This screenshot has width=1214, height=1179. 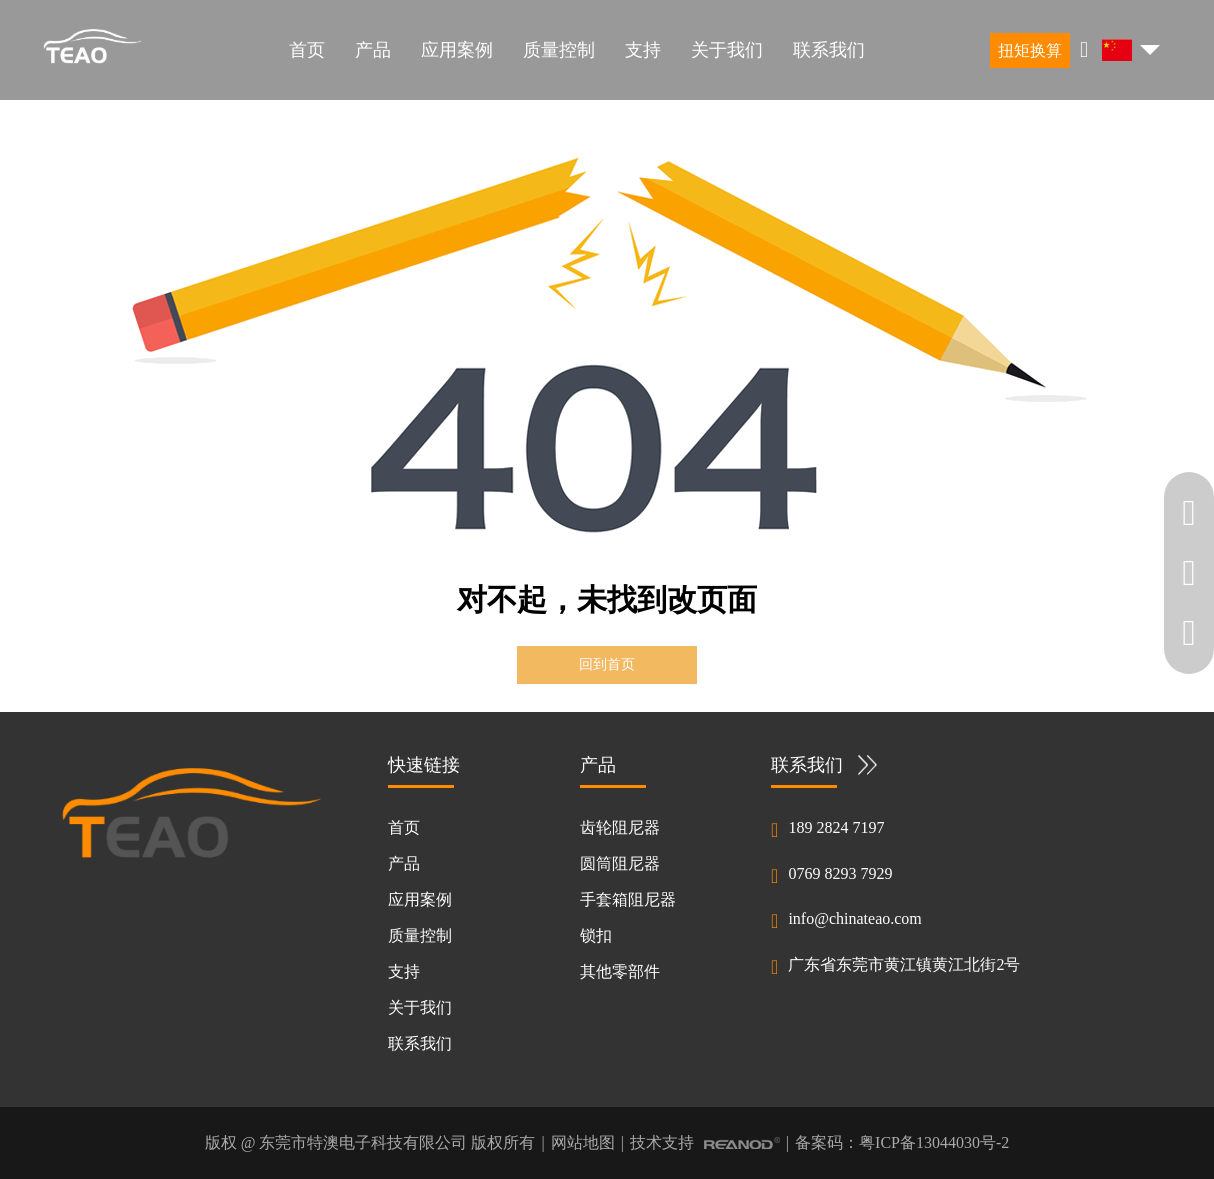 I want to click on 其他零部件, so click(x=620, y=971).